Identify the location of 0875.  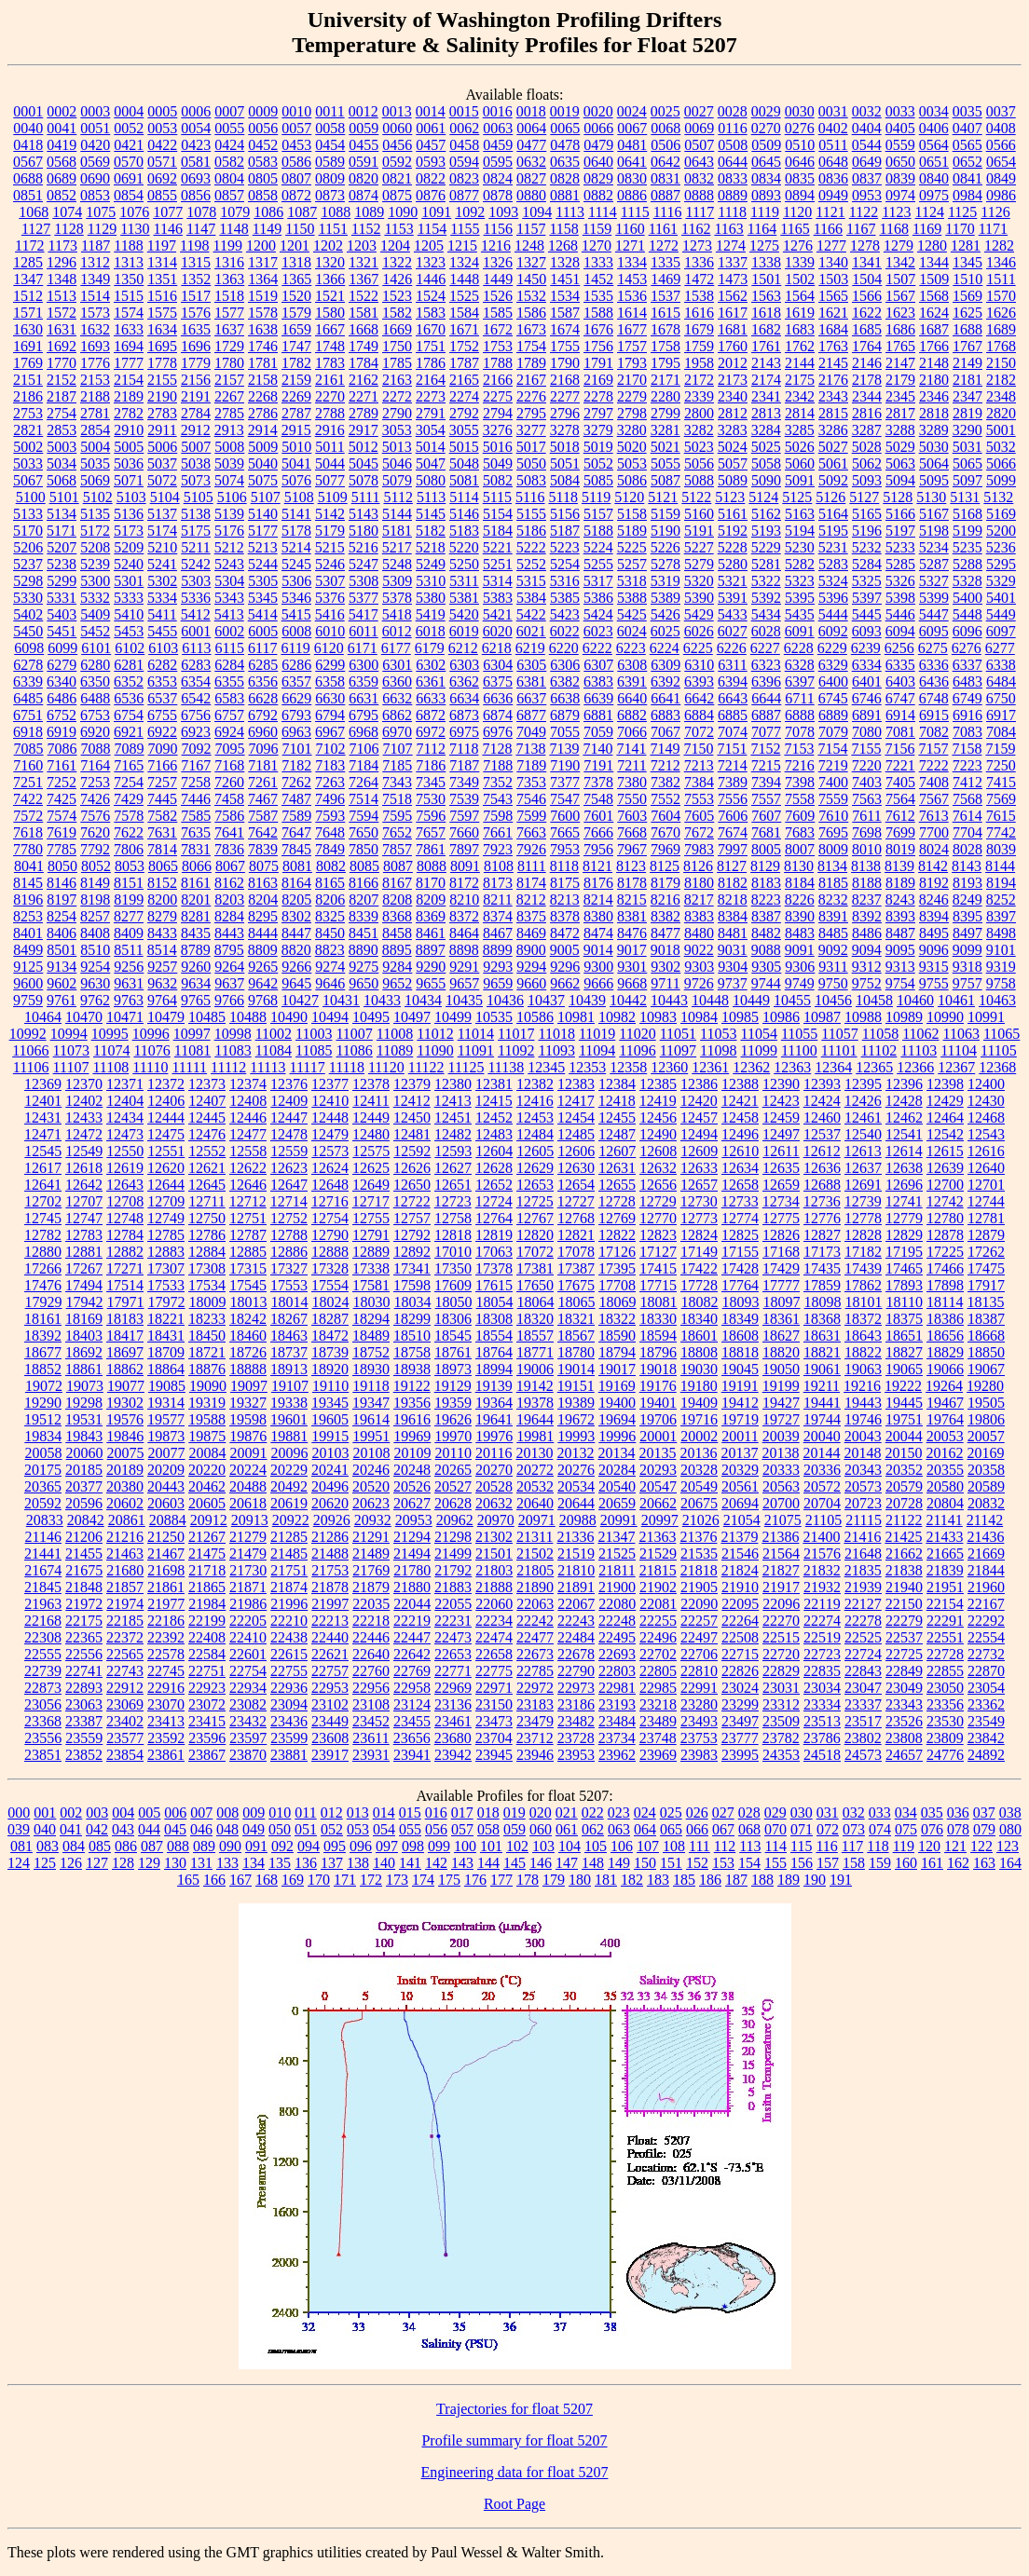
(397, 195).